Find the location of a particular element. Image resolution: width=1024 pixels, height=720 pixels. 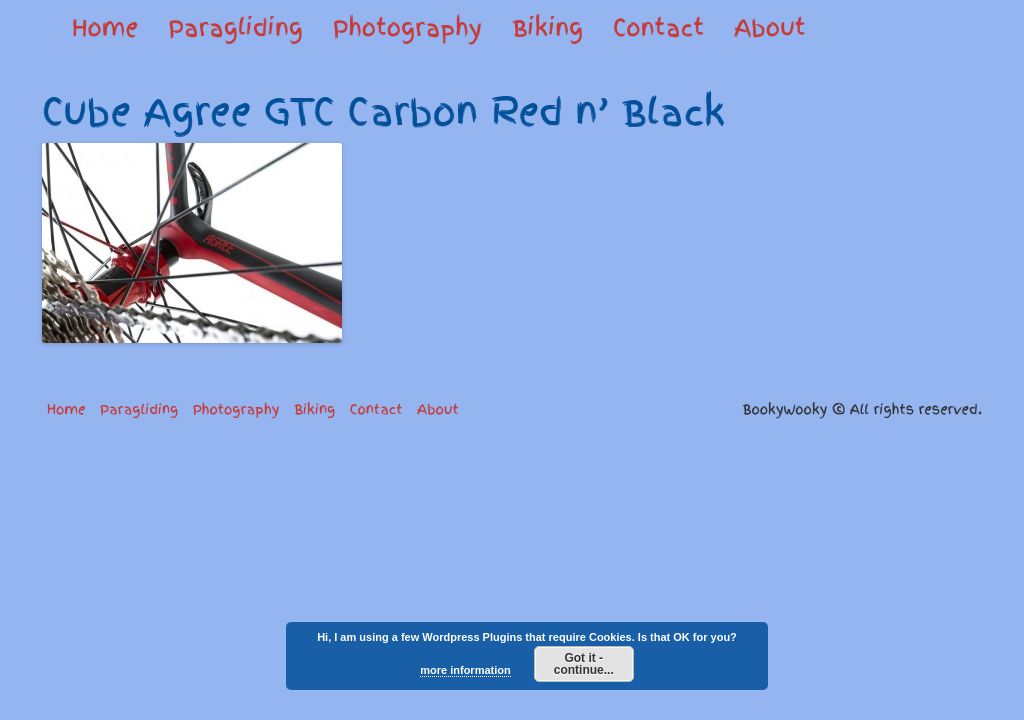

About is located at coordinates (770, 27).